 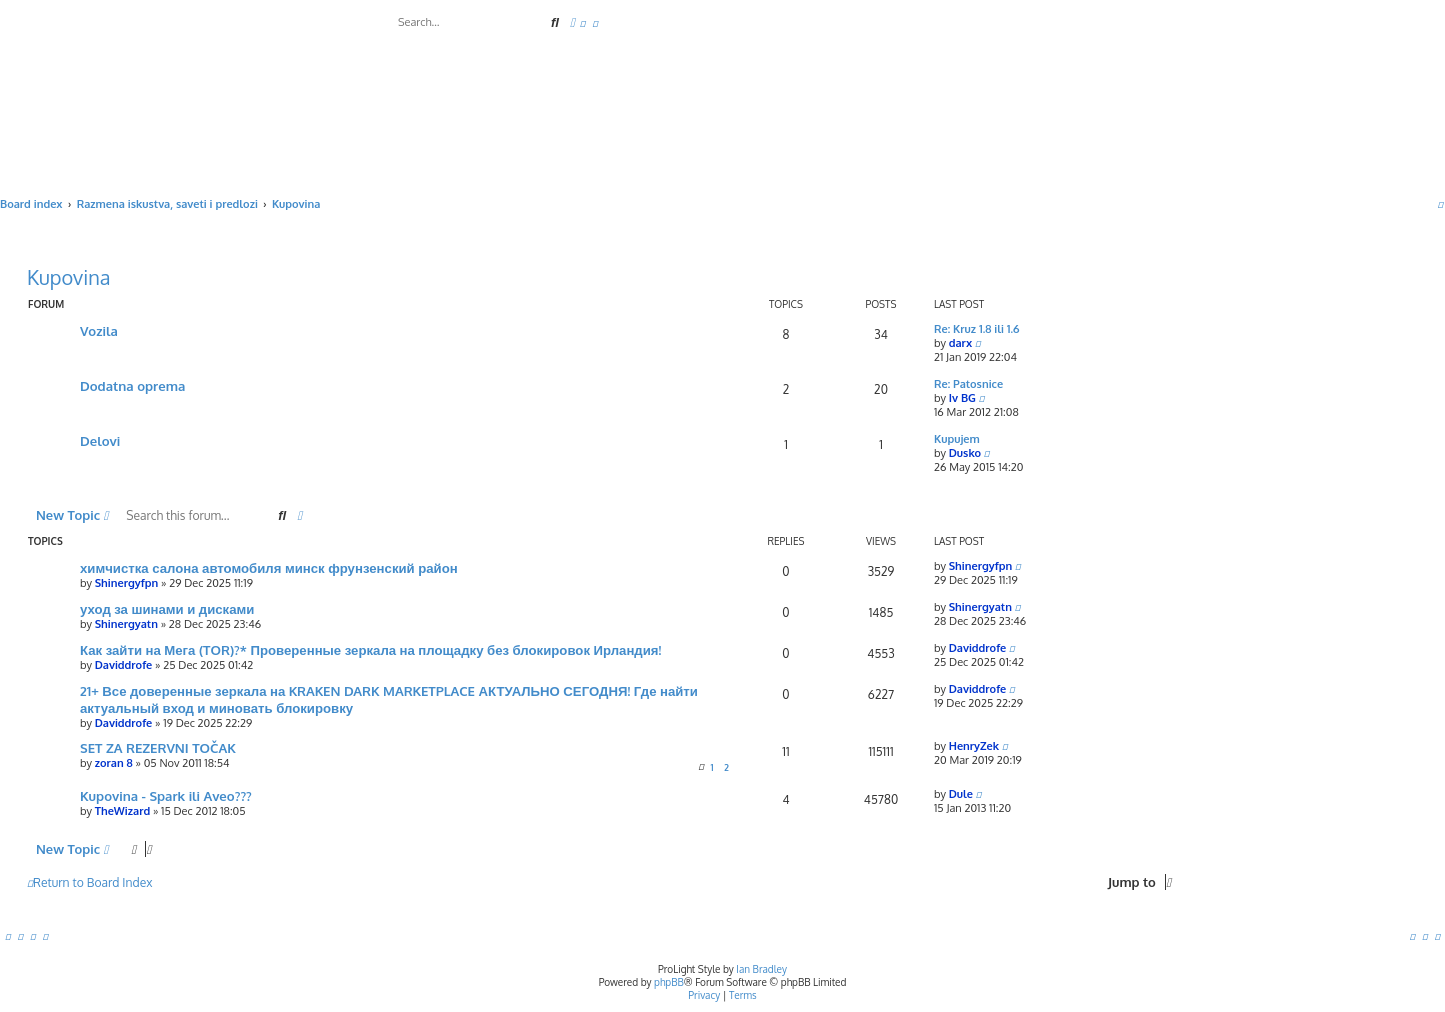 What do you see at coordinates (968, 384) in the screenshot?
I see `Re: Patosnice` at bounding box center [968, 384].